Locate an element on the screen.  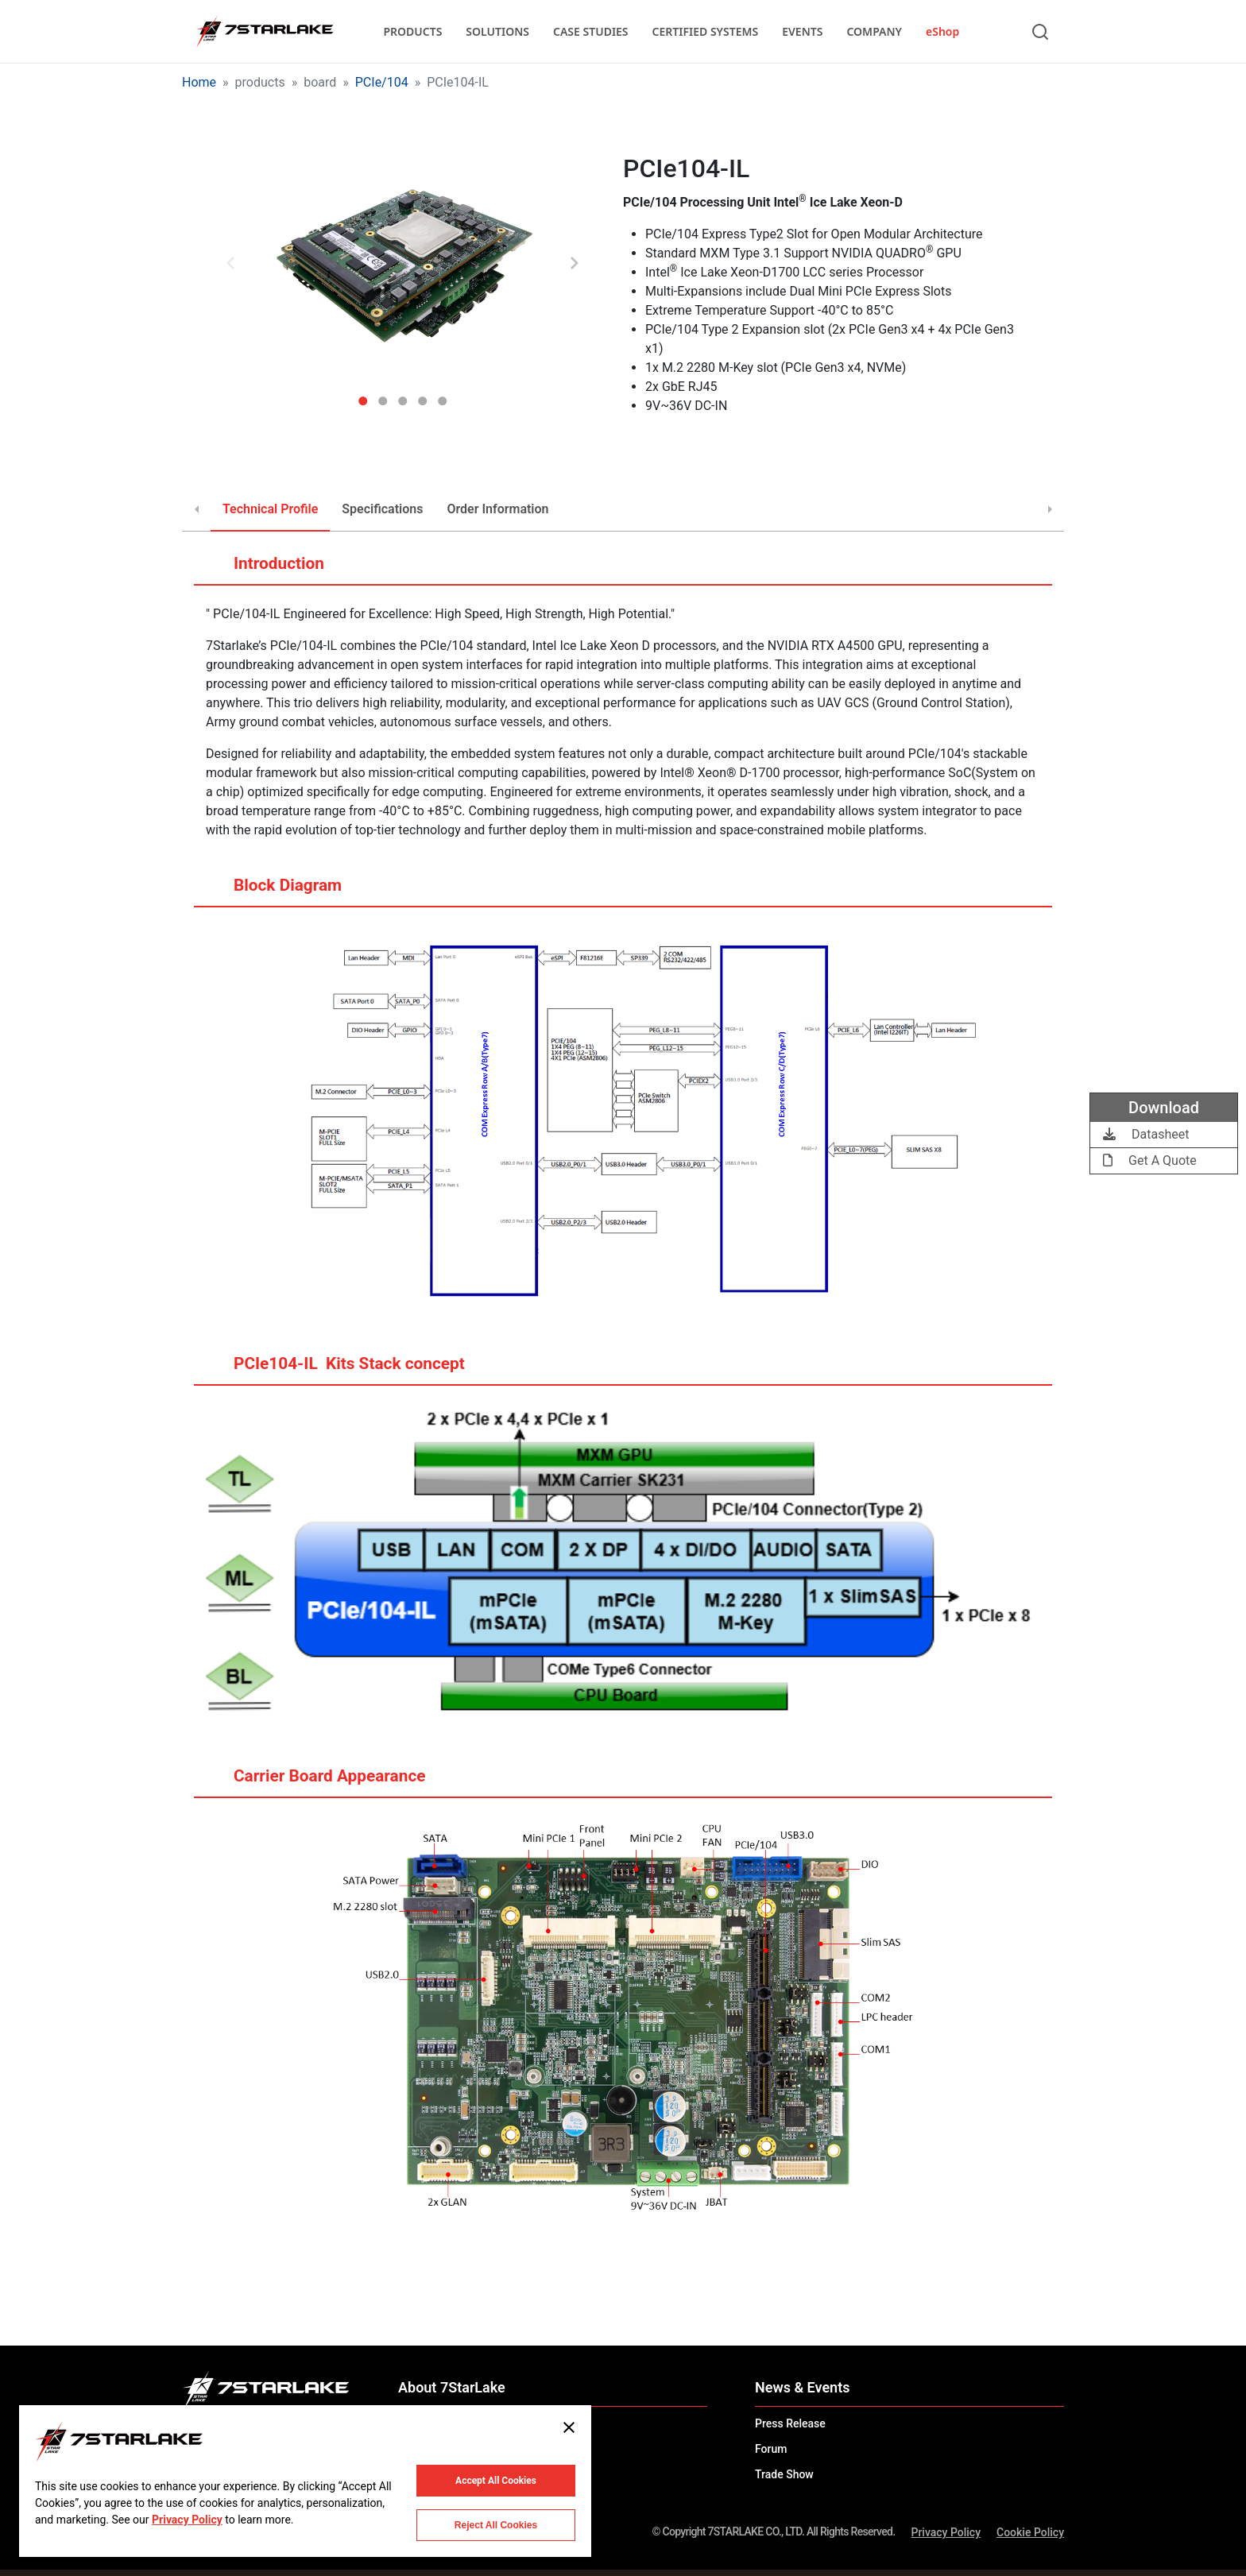
Get A Quote is located at coordinates (1150, 1160).